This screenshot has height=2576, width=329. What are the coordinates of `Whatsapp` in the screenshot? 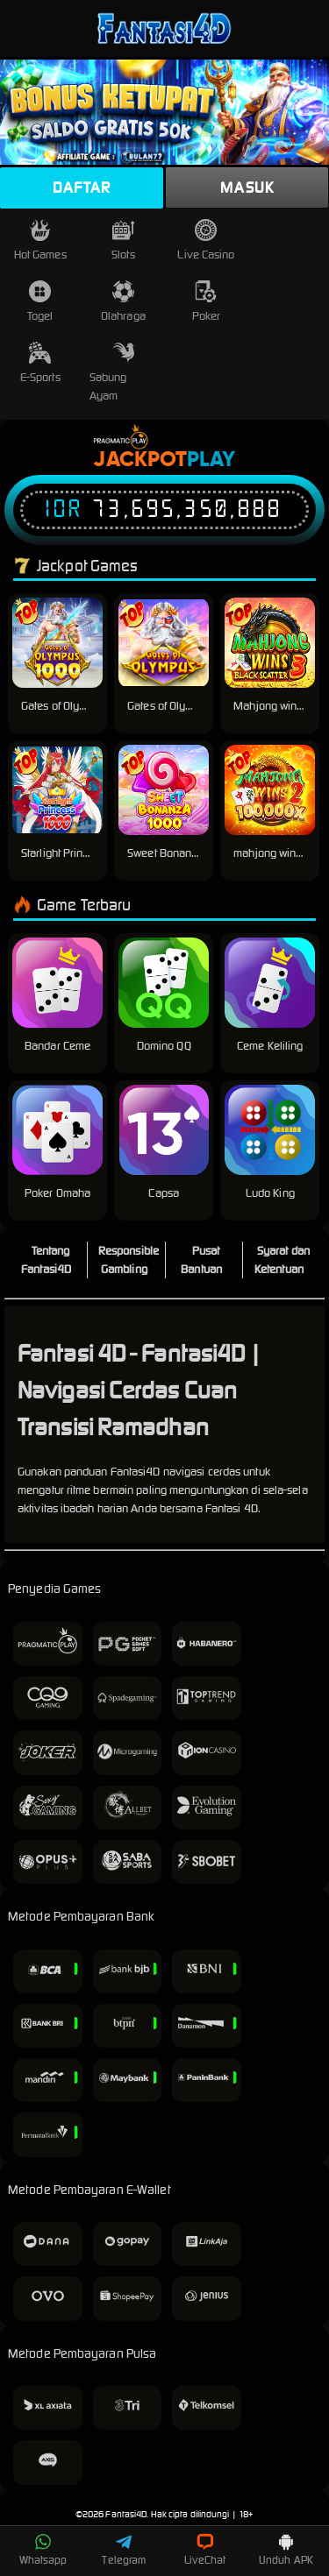 It's located at (43, 2549).